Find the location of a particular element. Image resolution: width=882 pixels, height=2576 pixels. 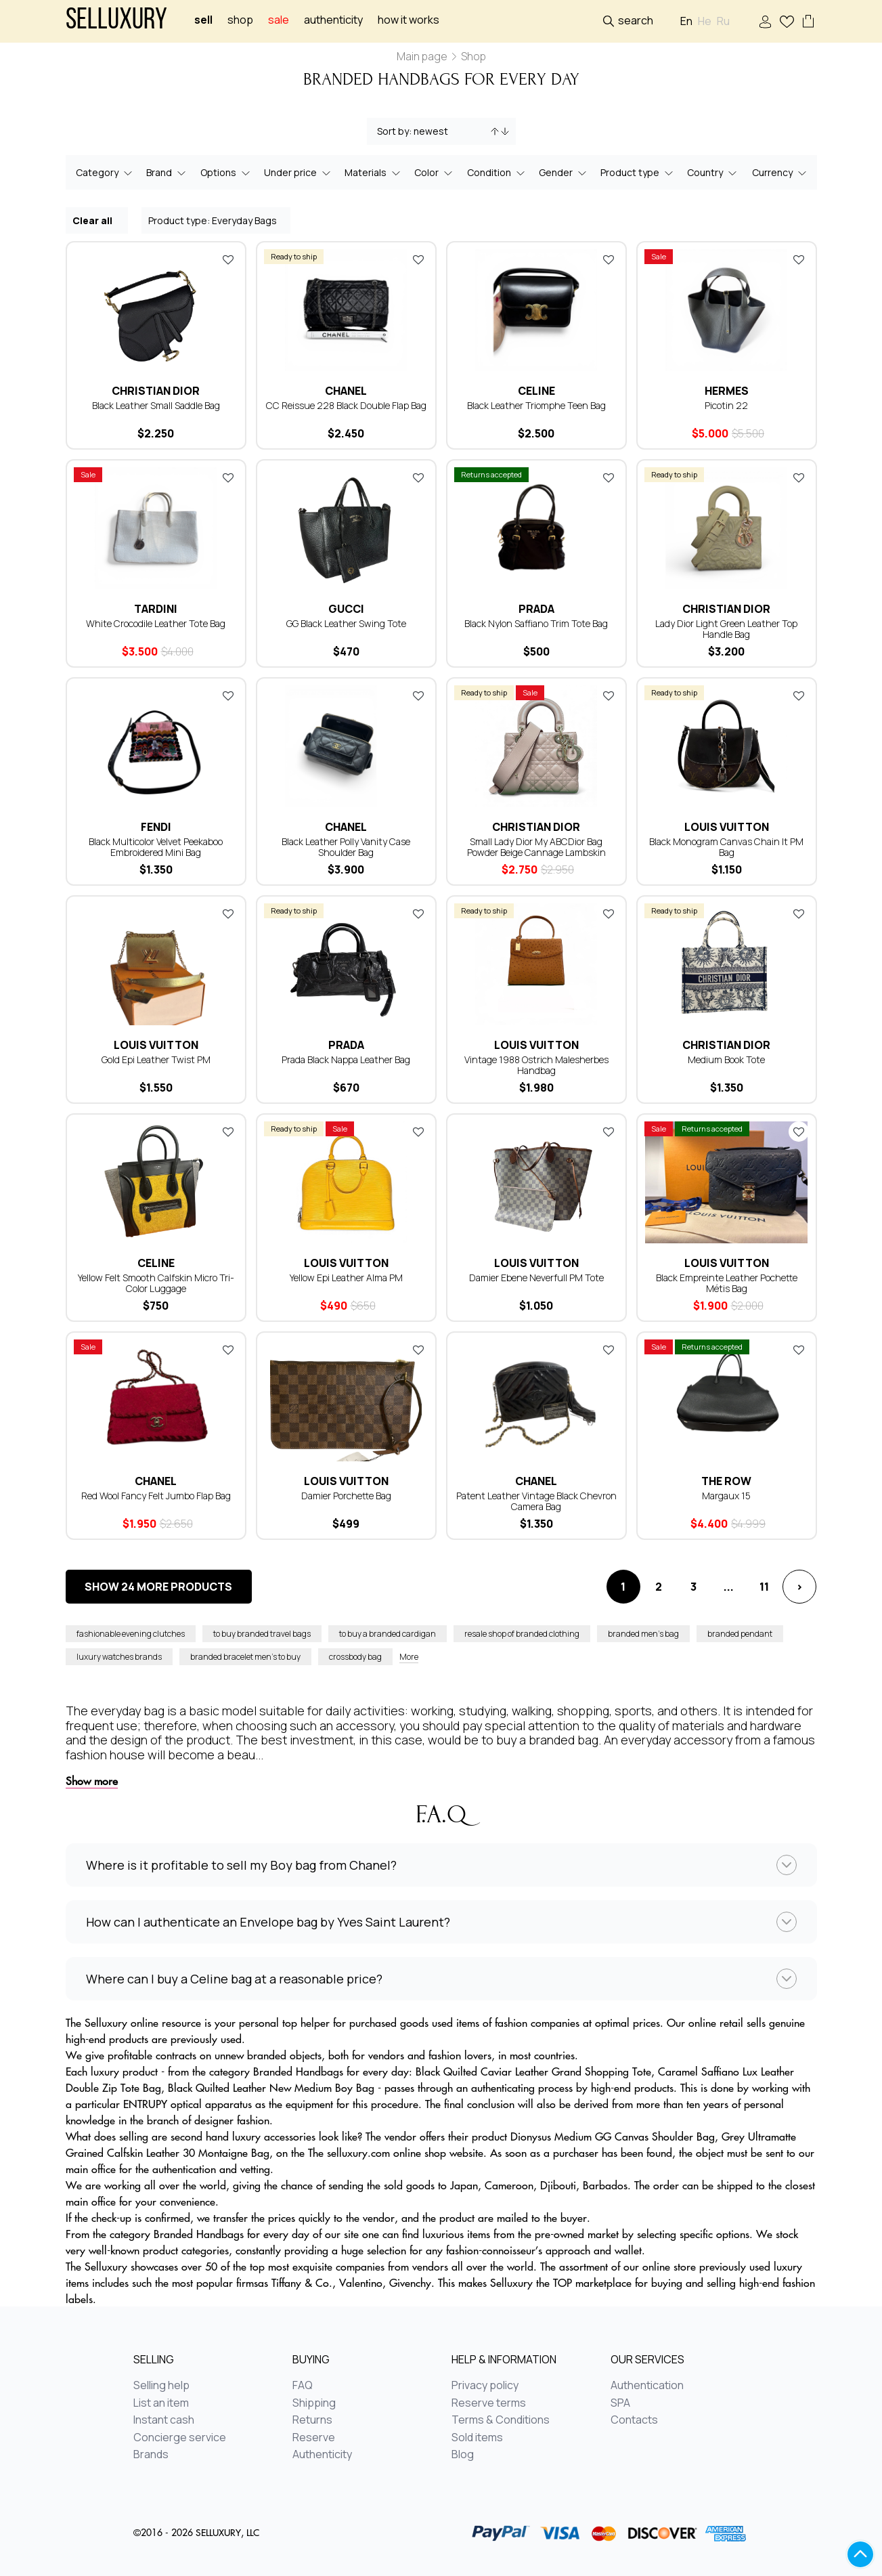

Black Monogram Canvas Chain It PM Bag is located at coordinates (726, 847).